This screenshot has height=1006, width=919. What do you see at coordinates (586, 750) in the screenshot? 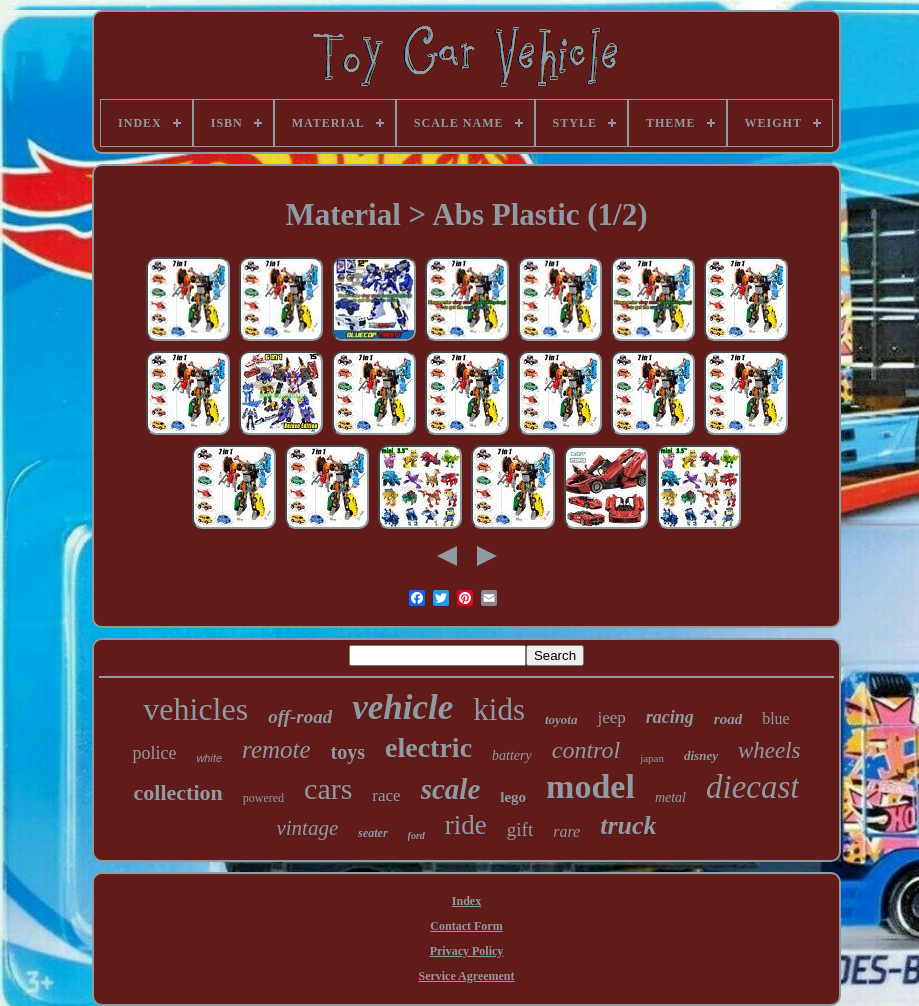
I see `control` at bounding box center [586, 750].